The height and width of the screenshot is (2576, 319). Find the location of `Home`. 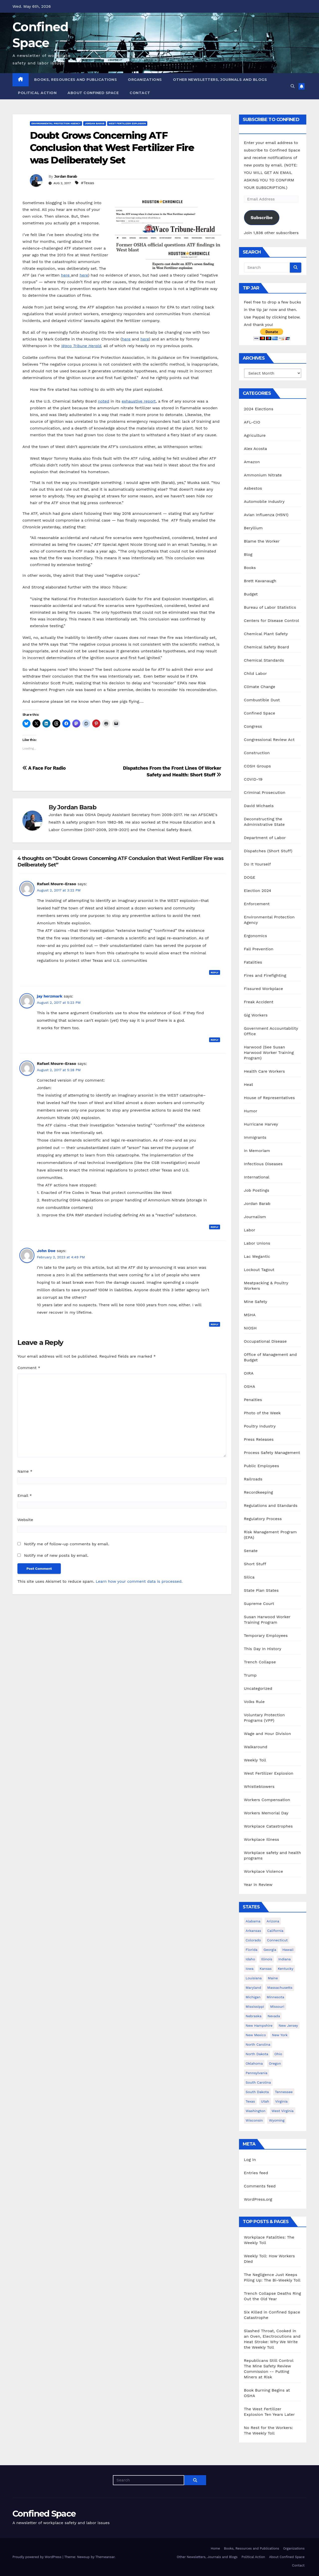

Home is located at coordinates (215, 2548).